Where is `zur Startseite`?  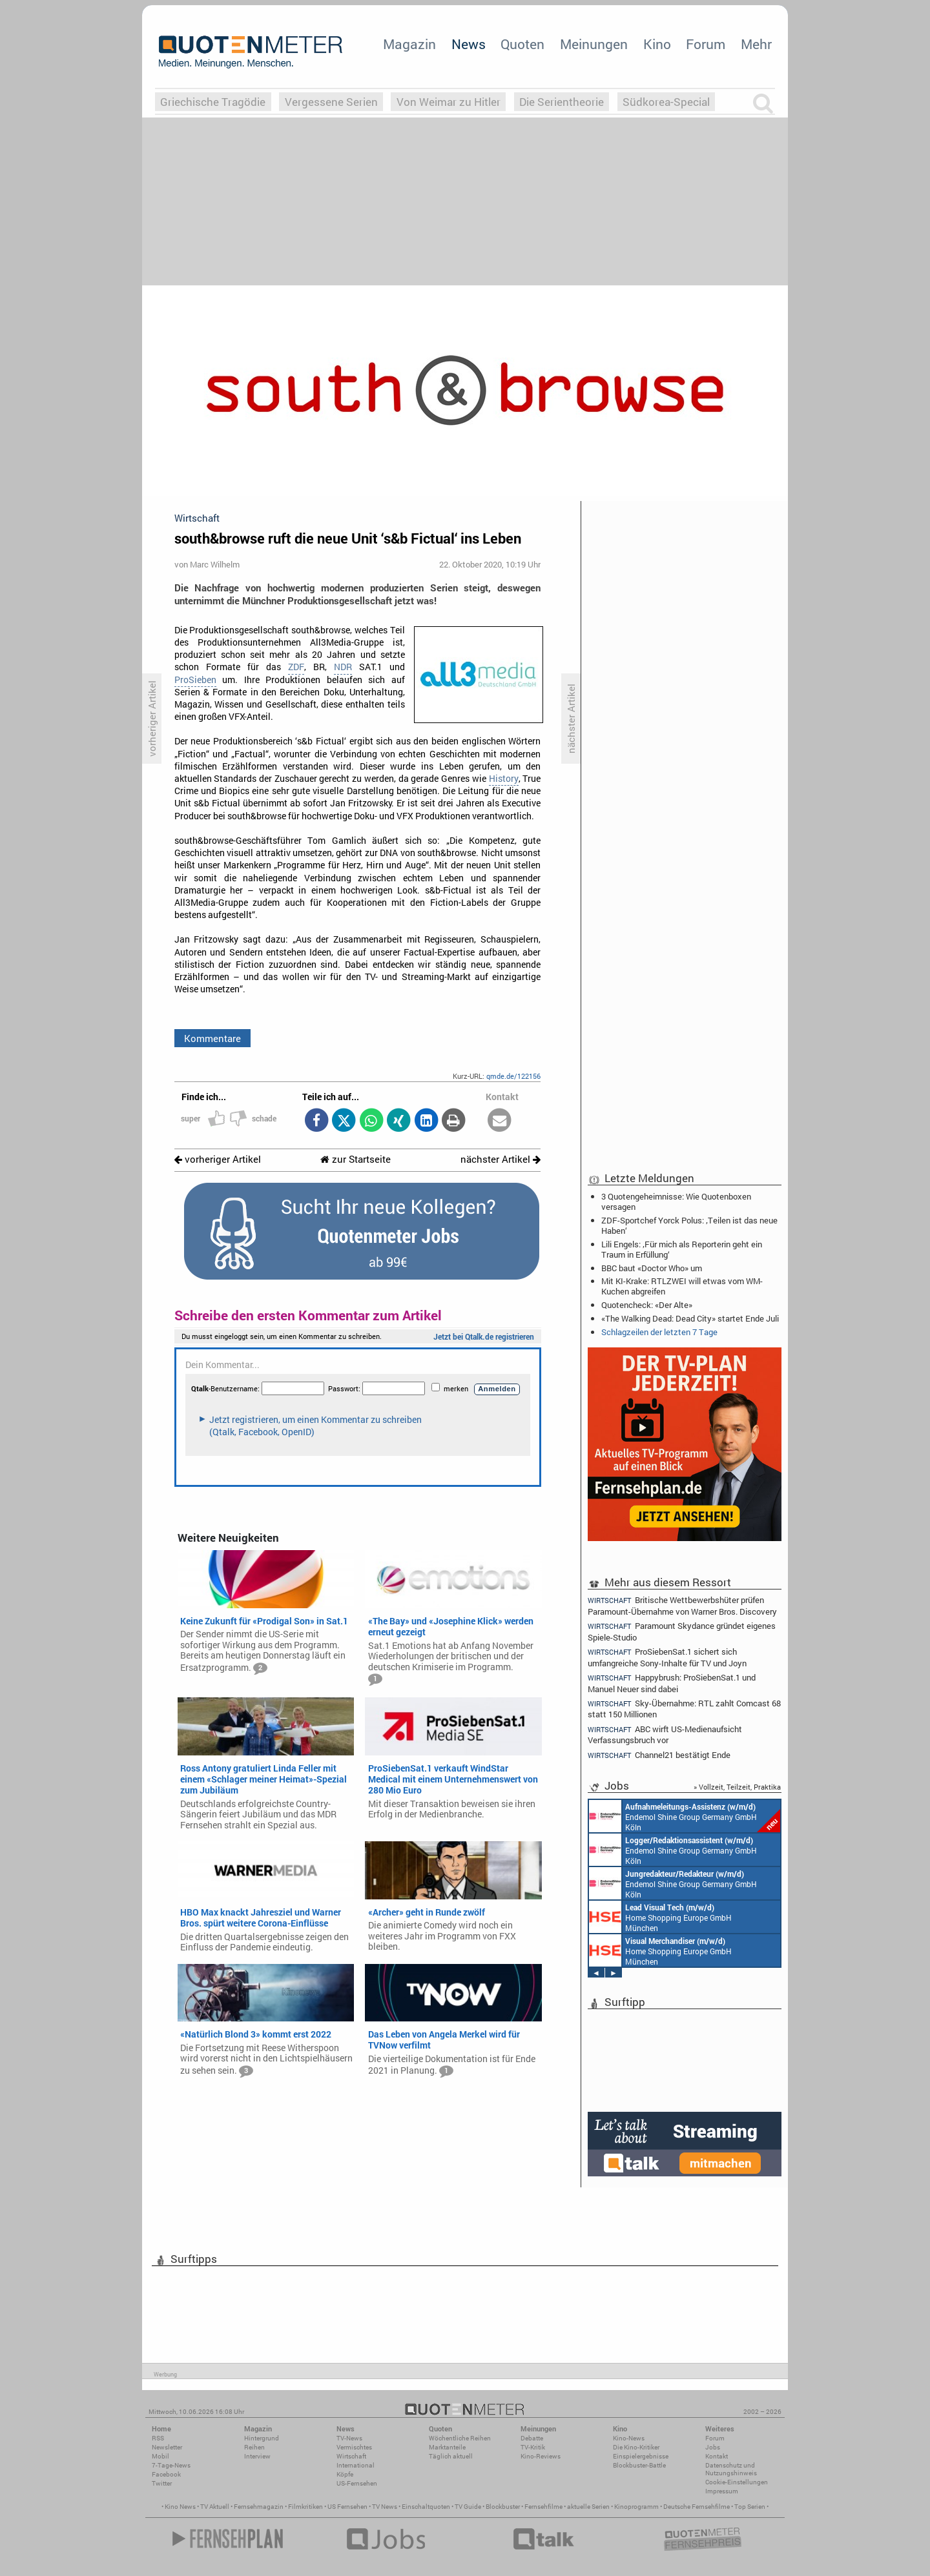 zur Startseite is located at coordinates (355, 1159).